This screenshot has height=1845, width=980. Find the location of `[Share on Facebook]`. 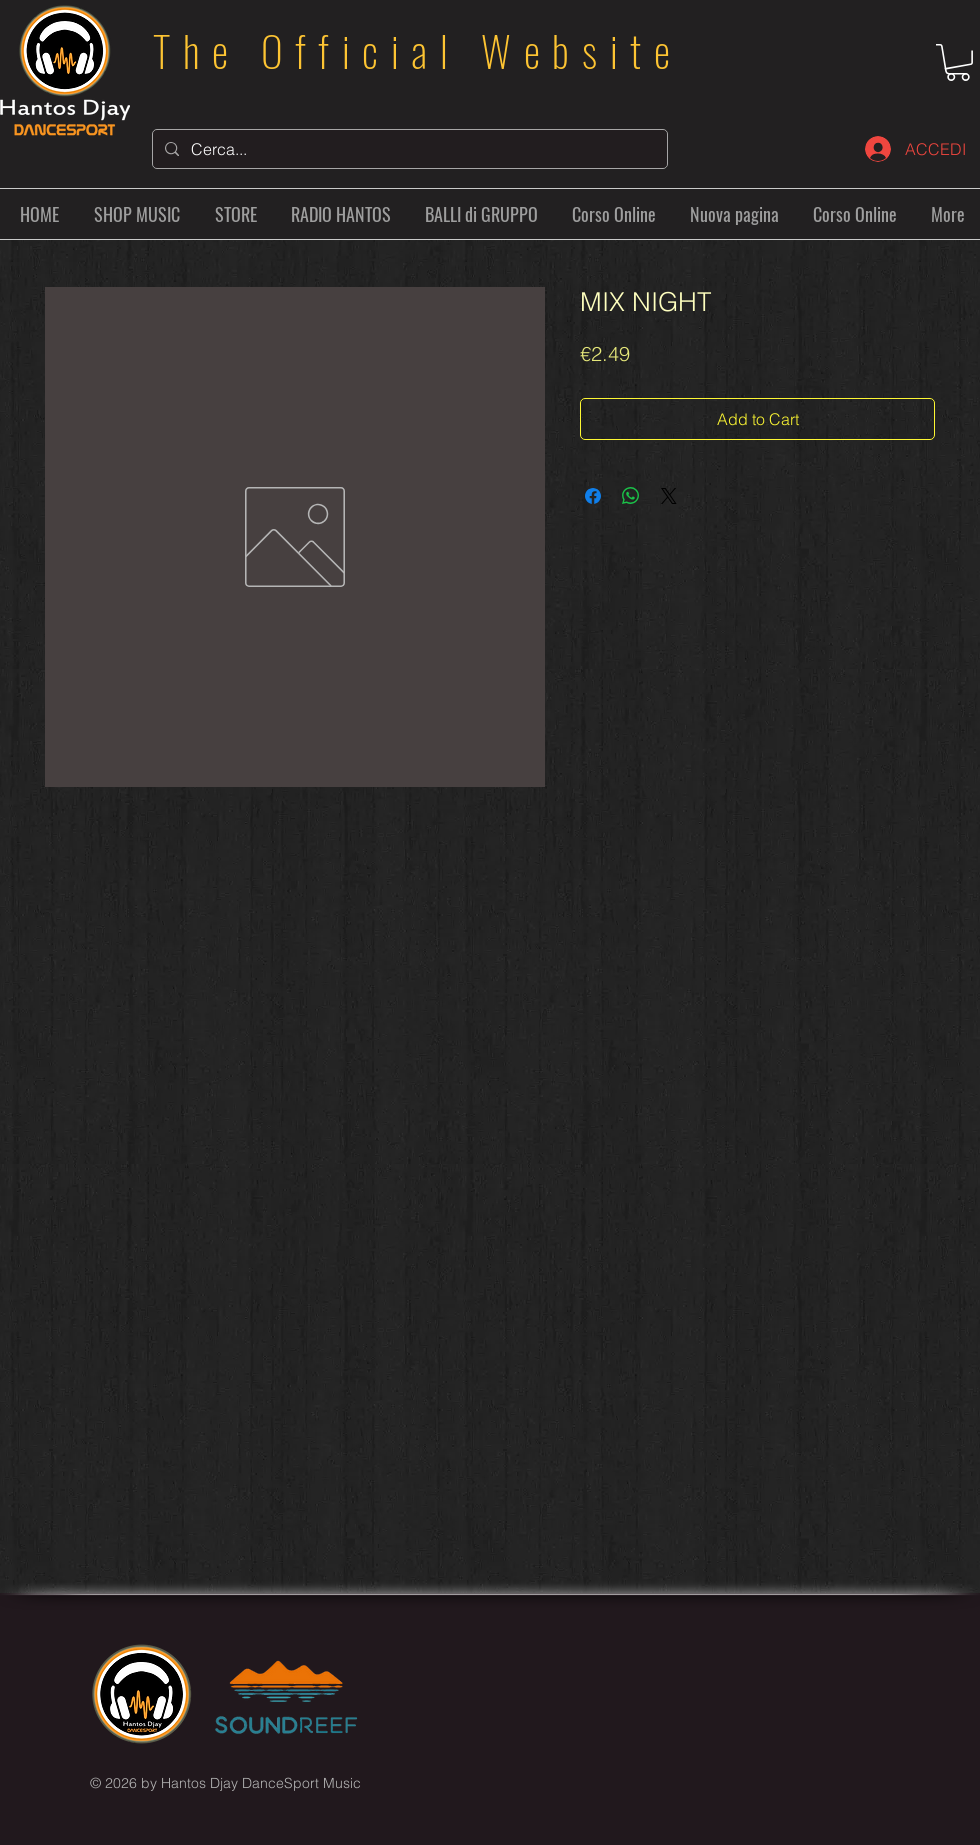

[Share on Facebook] is located at coordinates (593, 496).